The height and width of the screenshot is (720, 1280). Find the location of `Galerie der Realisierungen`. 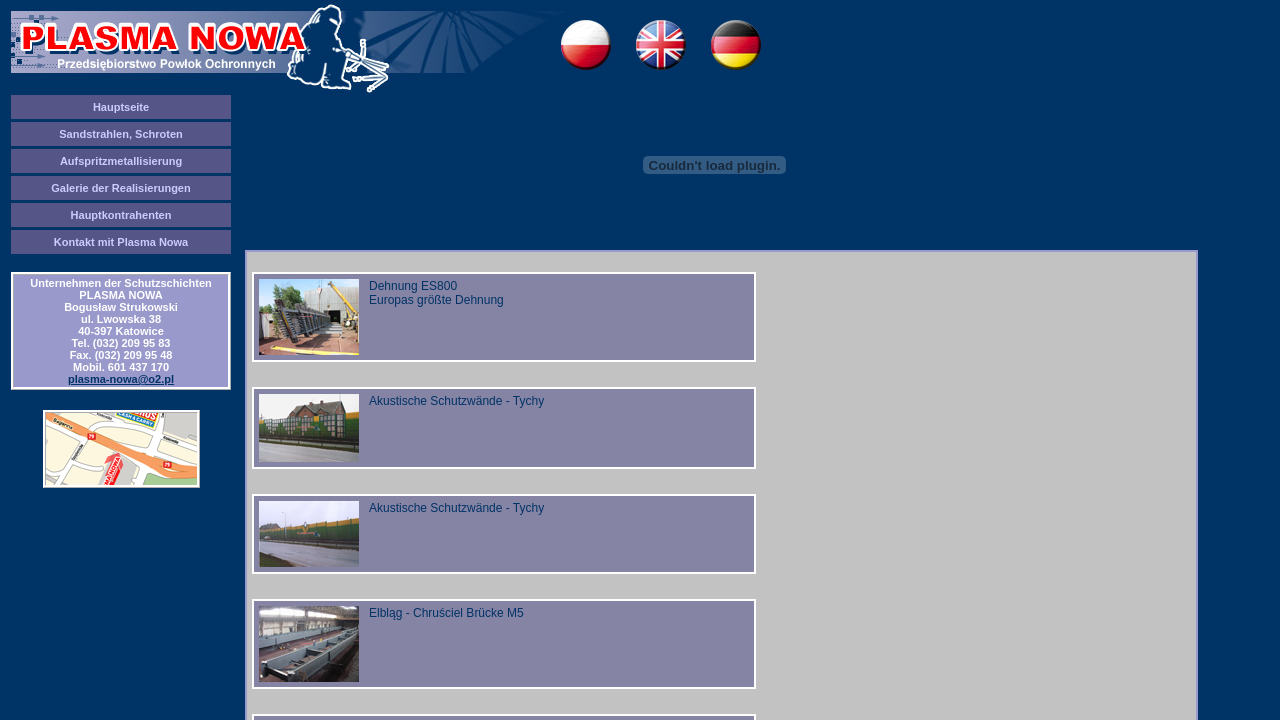

Galerie der Realisierungen is located at coordinates (120, 188).